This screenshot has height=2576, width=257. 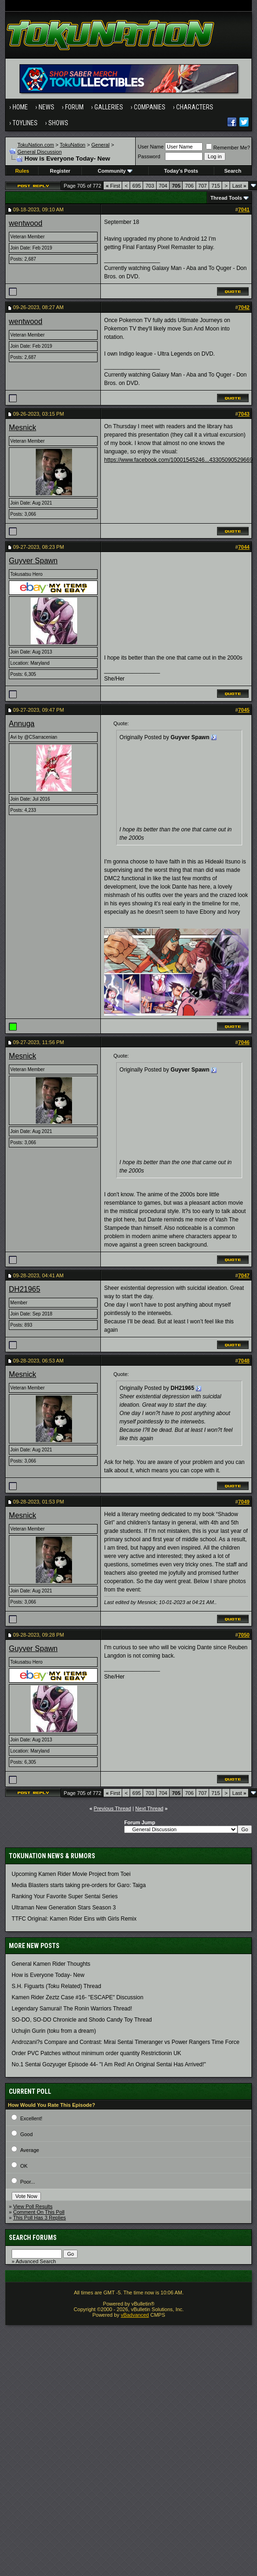 I want to click on Remember Me?, so click(x=228, y=147).